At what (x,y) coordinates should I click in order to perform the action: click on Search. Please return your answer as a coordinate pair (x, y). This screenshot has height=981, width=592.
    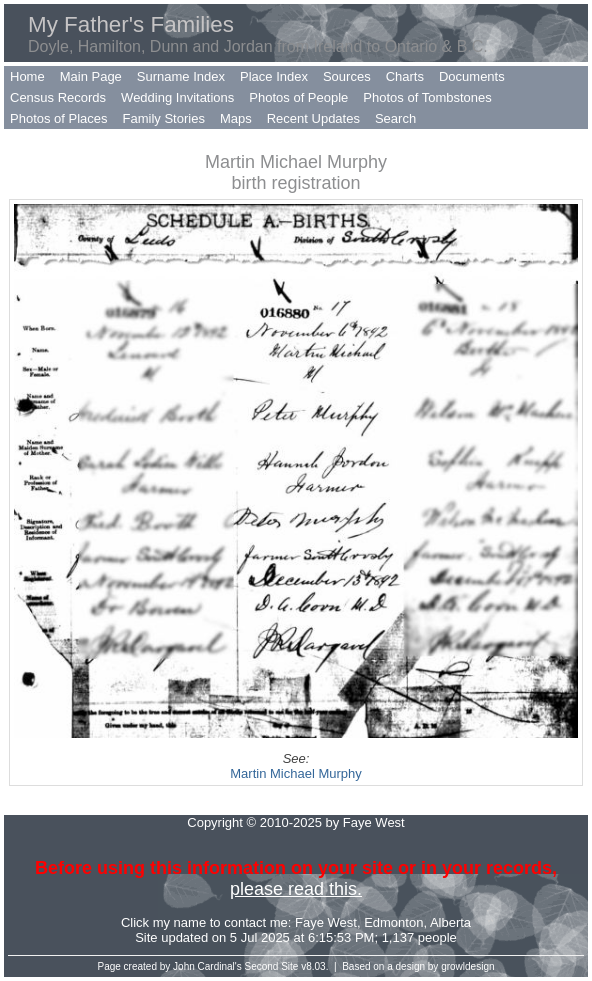
    Looking at the image, I should click on (395, 118).